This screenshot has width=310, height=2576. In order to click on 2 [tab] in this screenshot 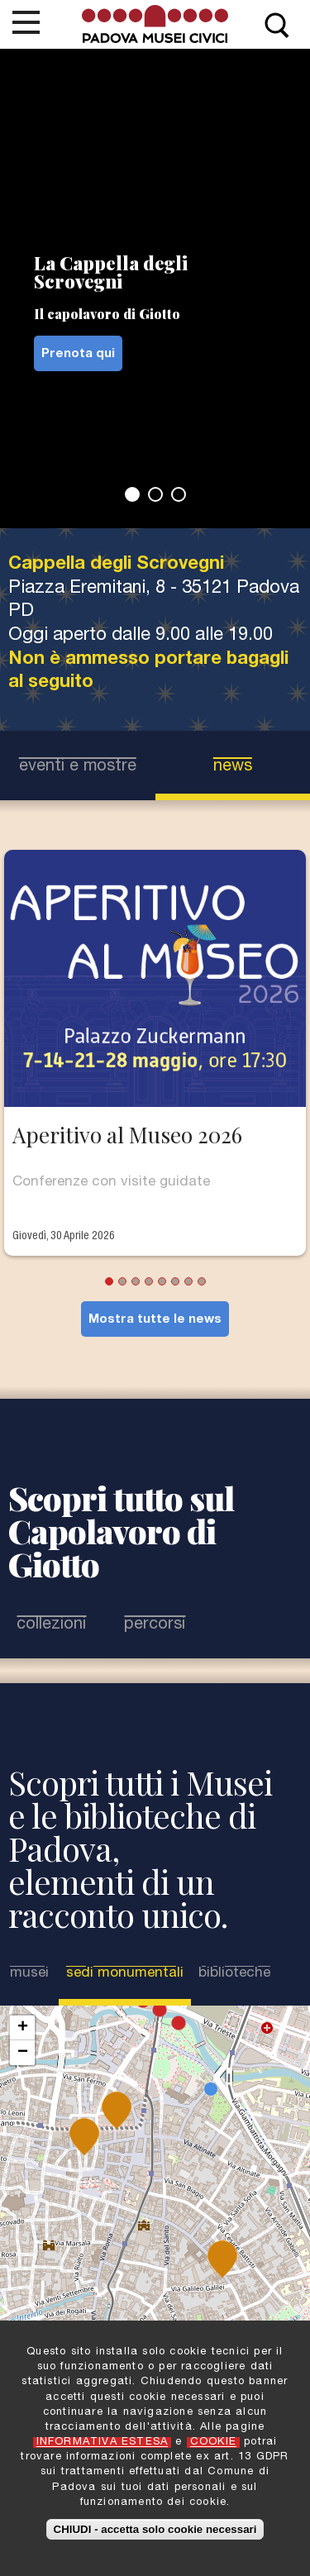, I will do `click(155, 494)`.